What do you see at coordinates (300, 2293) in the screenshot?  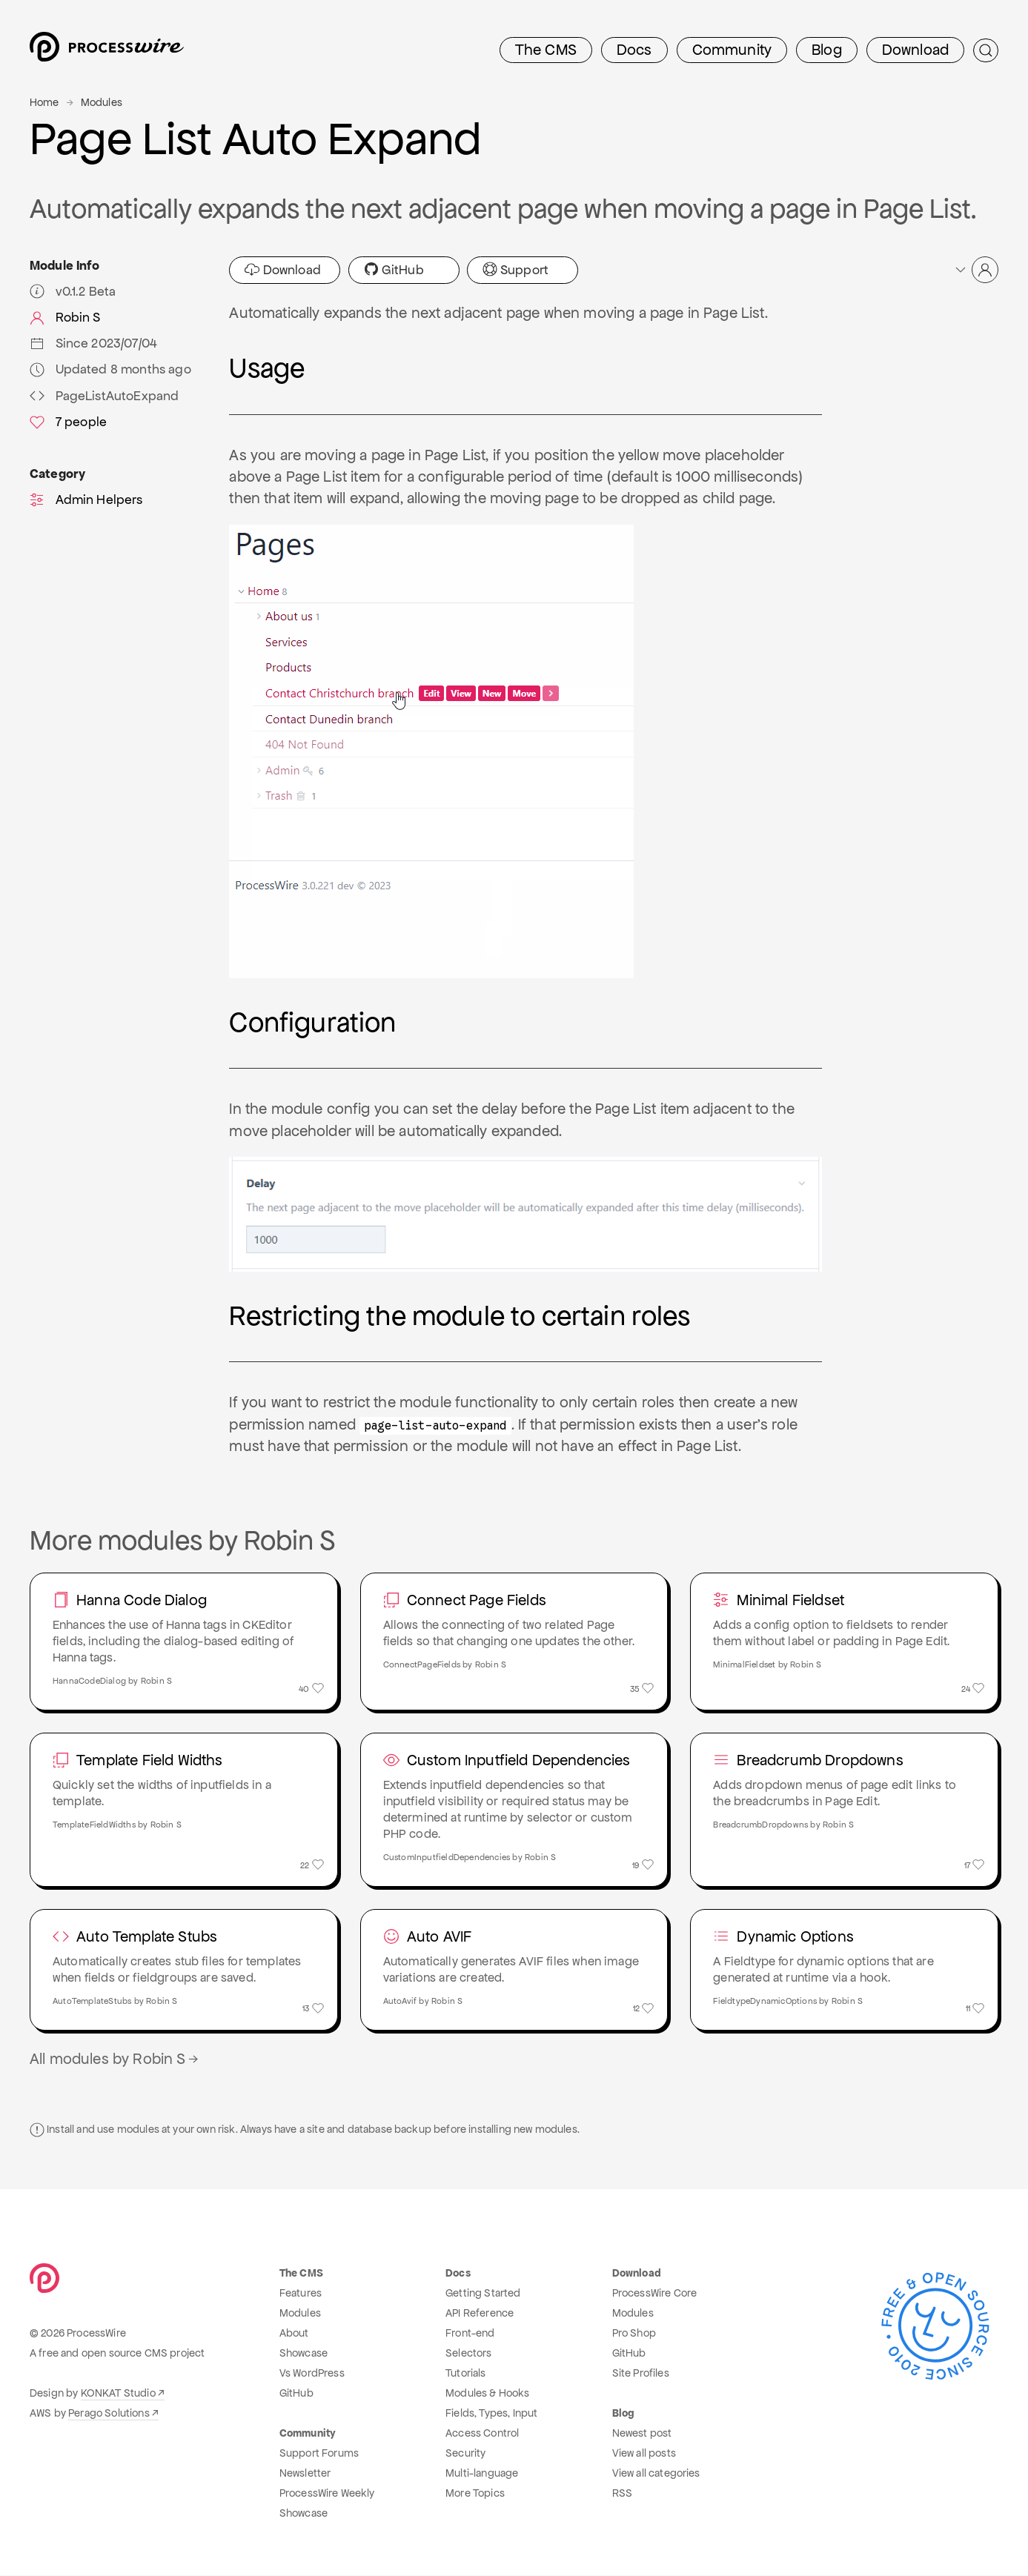 I see `Features` at bounding box center [300, 2293].